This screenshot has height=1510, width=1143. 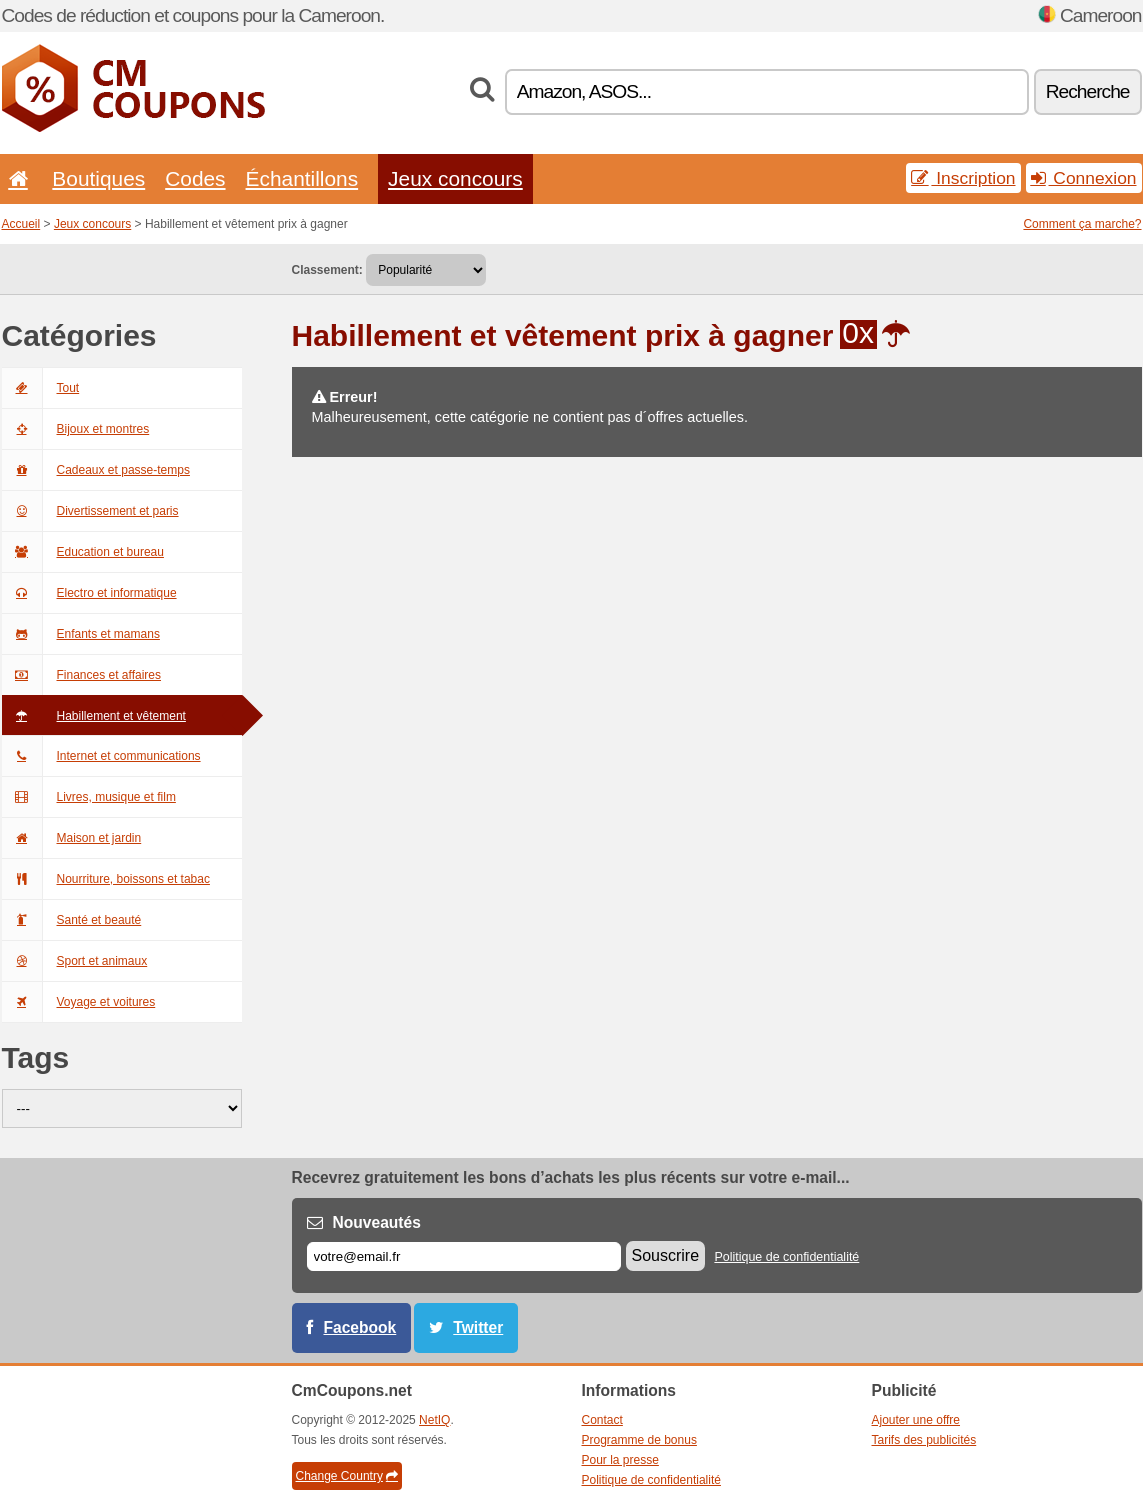 I want to click on Santé et beauté, so click(x=72, y=920).